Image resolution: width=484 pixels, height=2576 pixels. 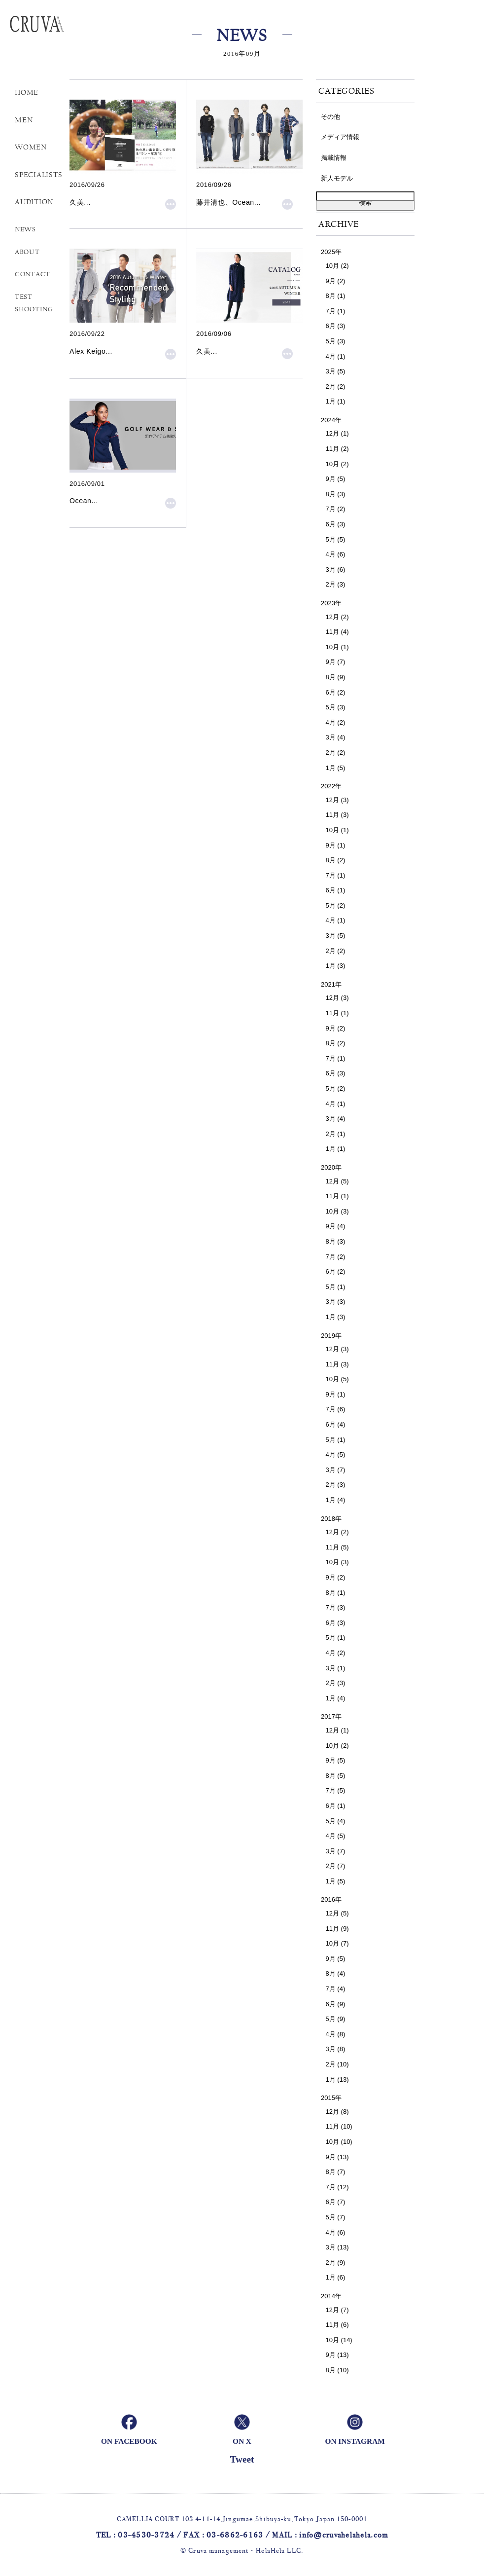 I want to click on 7月 (12), so click(x=337, y=2187).